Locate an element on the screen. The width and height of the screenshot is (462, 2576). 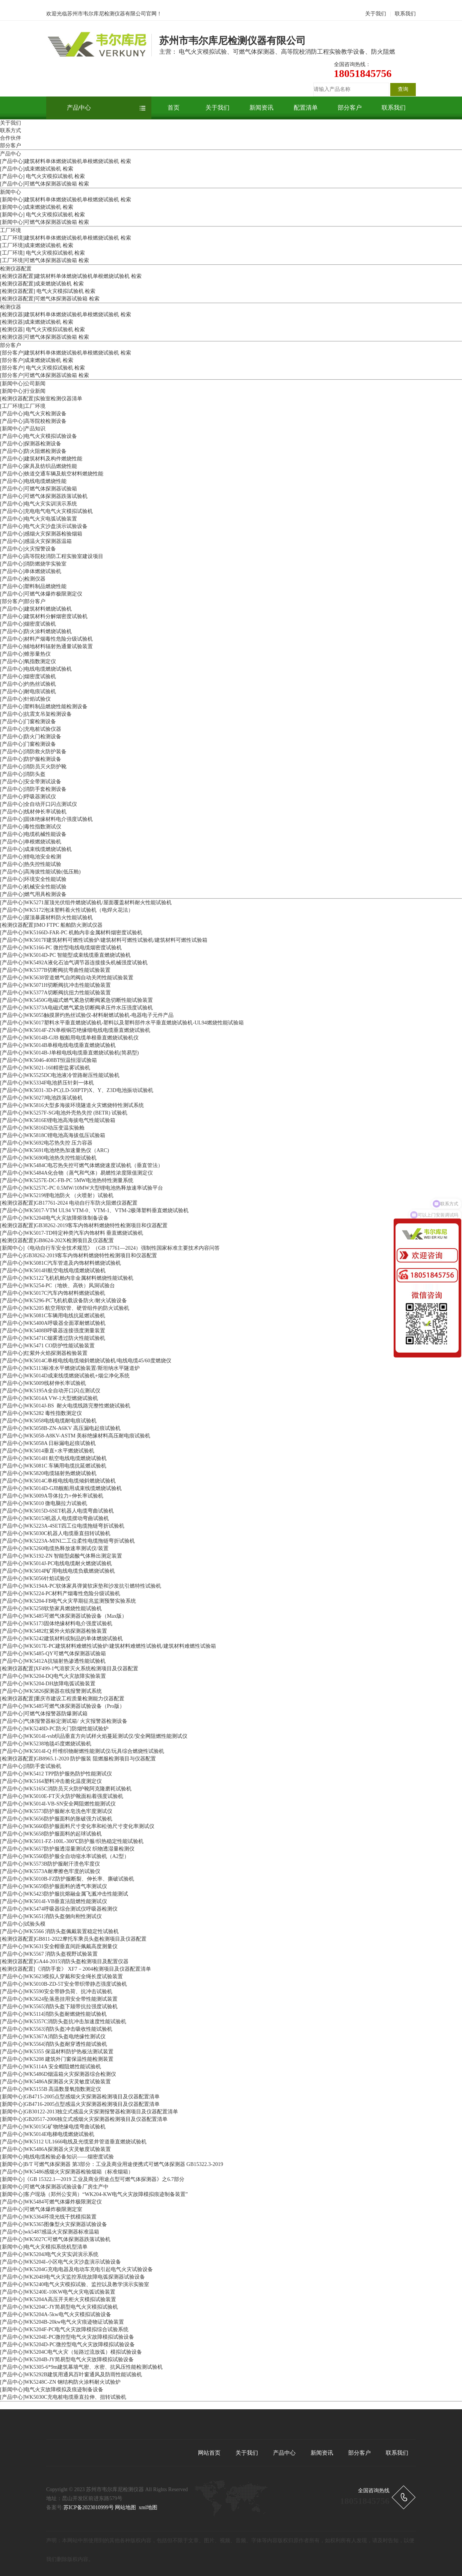
[产品中心]毒性指数测试仪 is located at coordinates (30, 827).